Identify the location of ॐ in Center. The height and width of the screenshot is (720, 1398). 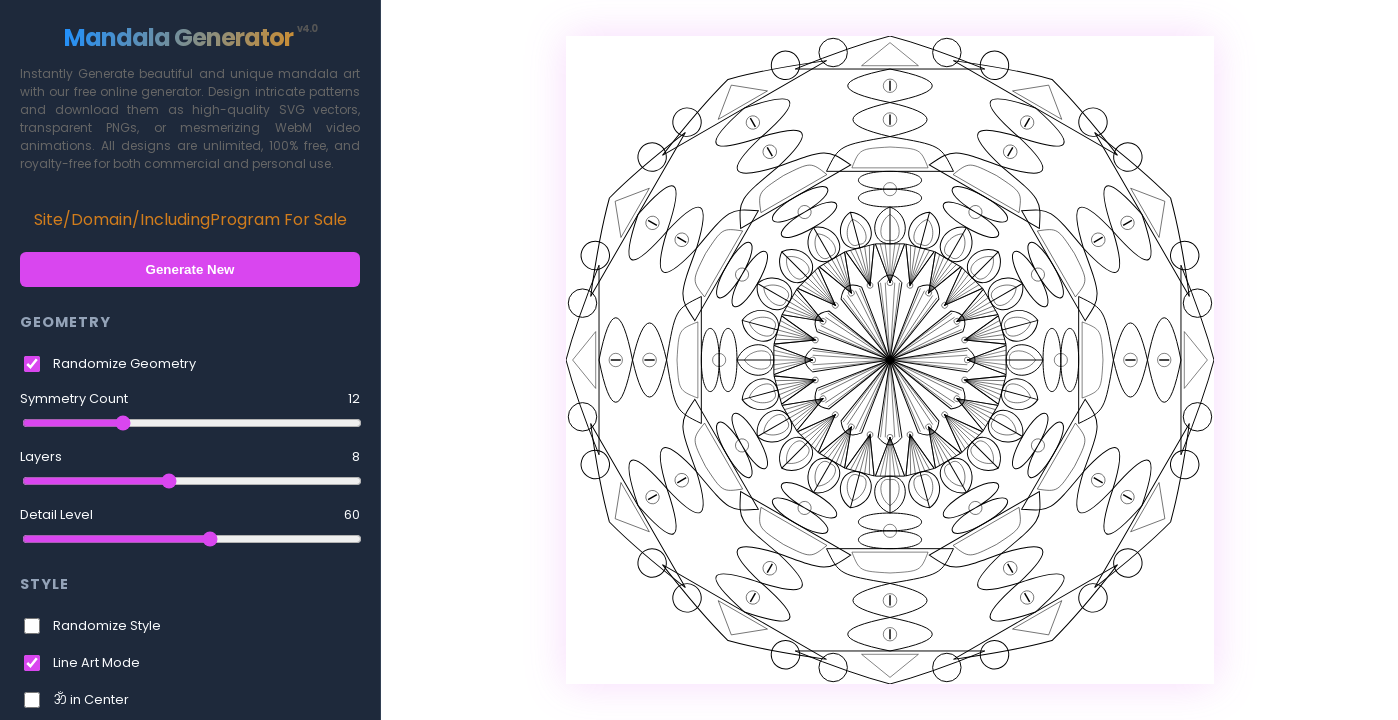
(91, 699).